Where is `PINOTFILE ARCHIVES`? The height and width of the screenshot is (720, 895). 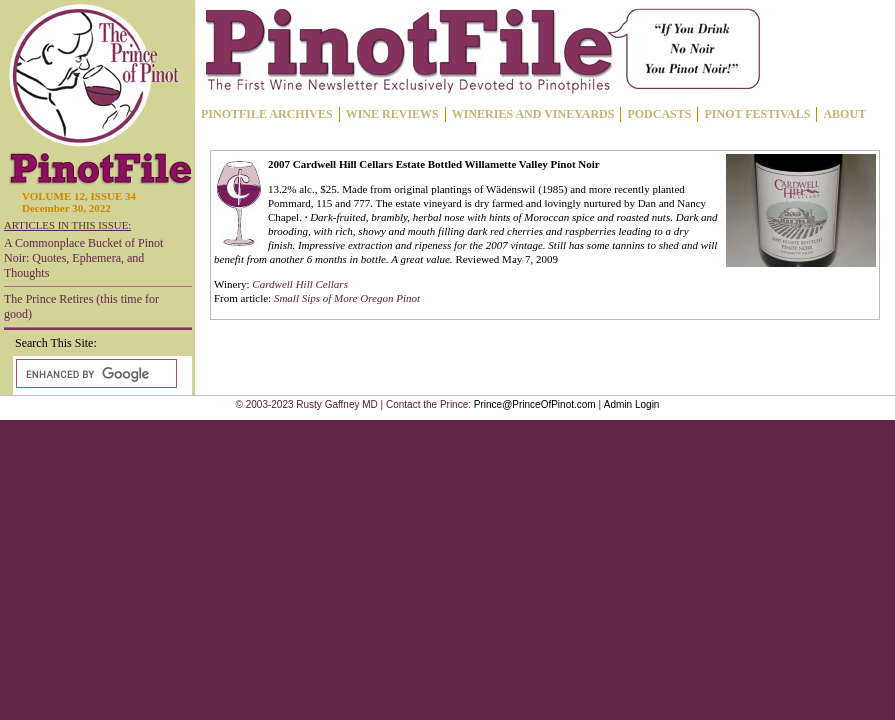
PINOTFILE ARCHIVES is located at coordinates (267, 114).